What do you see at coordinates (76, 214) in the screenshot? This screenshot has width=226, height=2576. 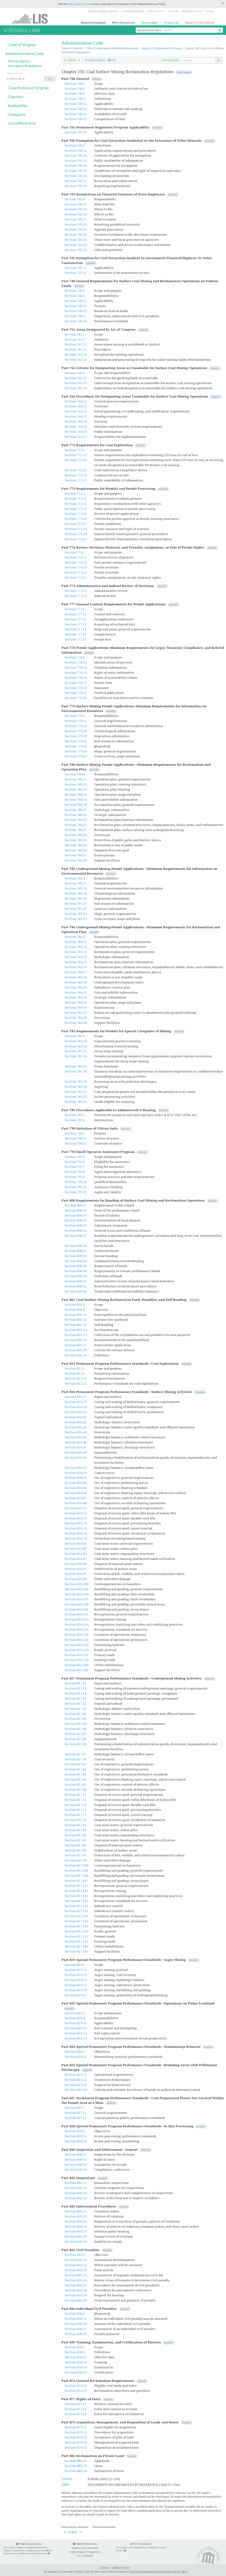 I see `Section 705.15` at bounding box center [76, 214].